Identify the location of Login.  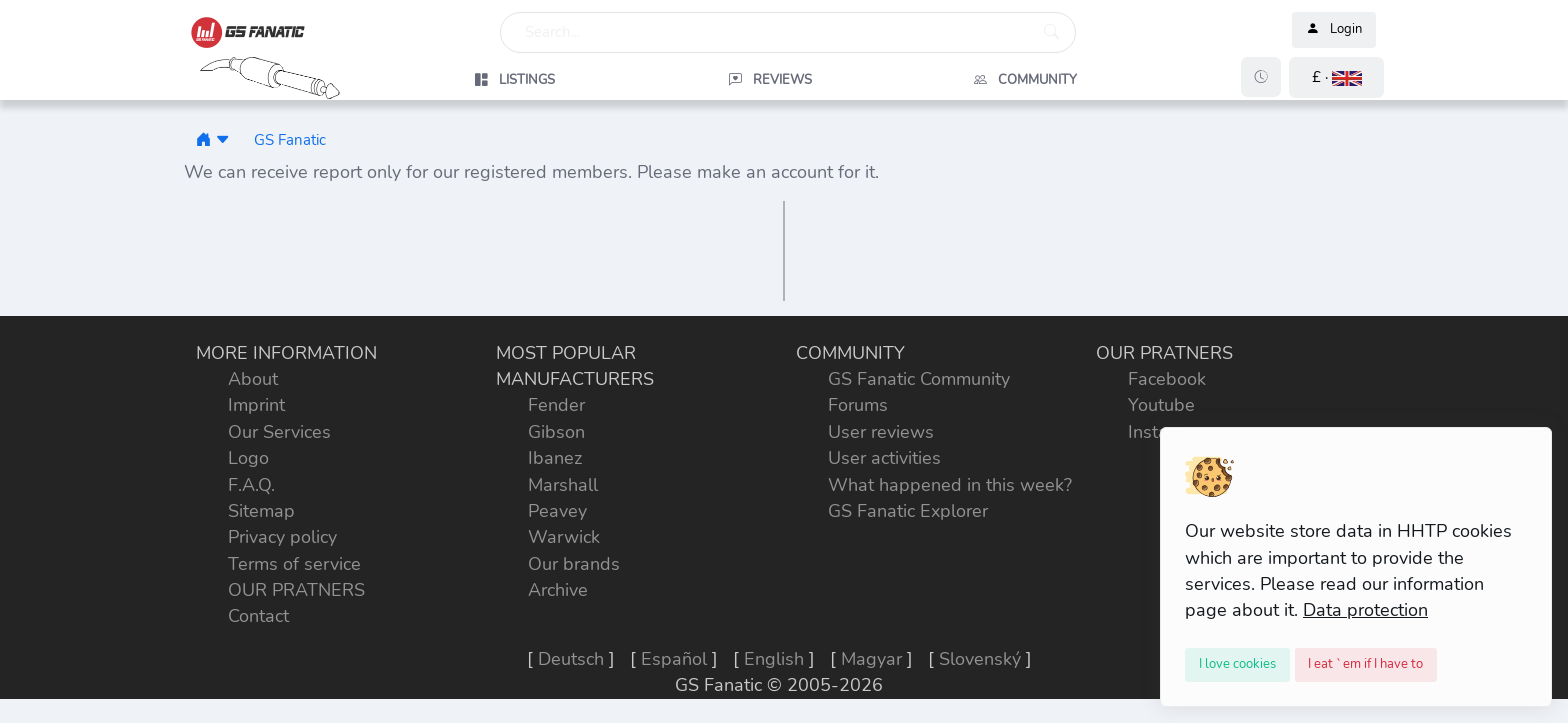
(1334, 30).